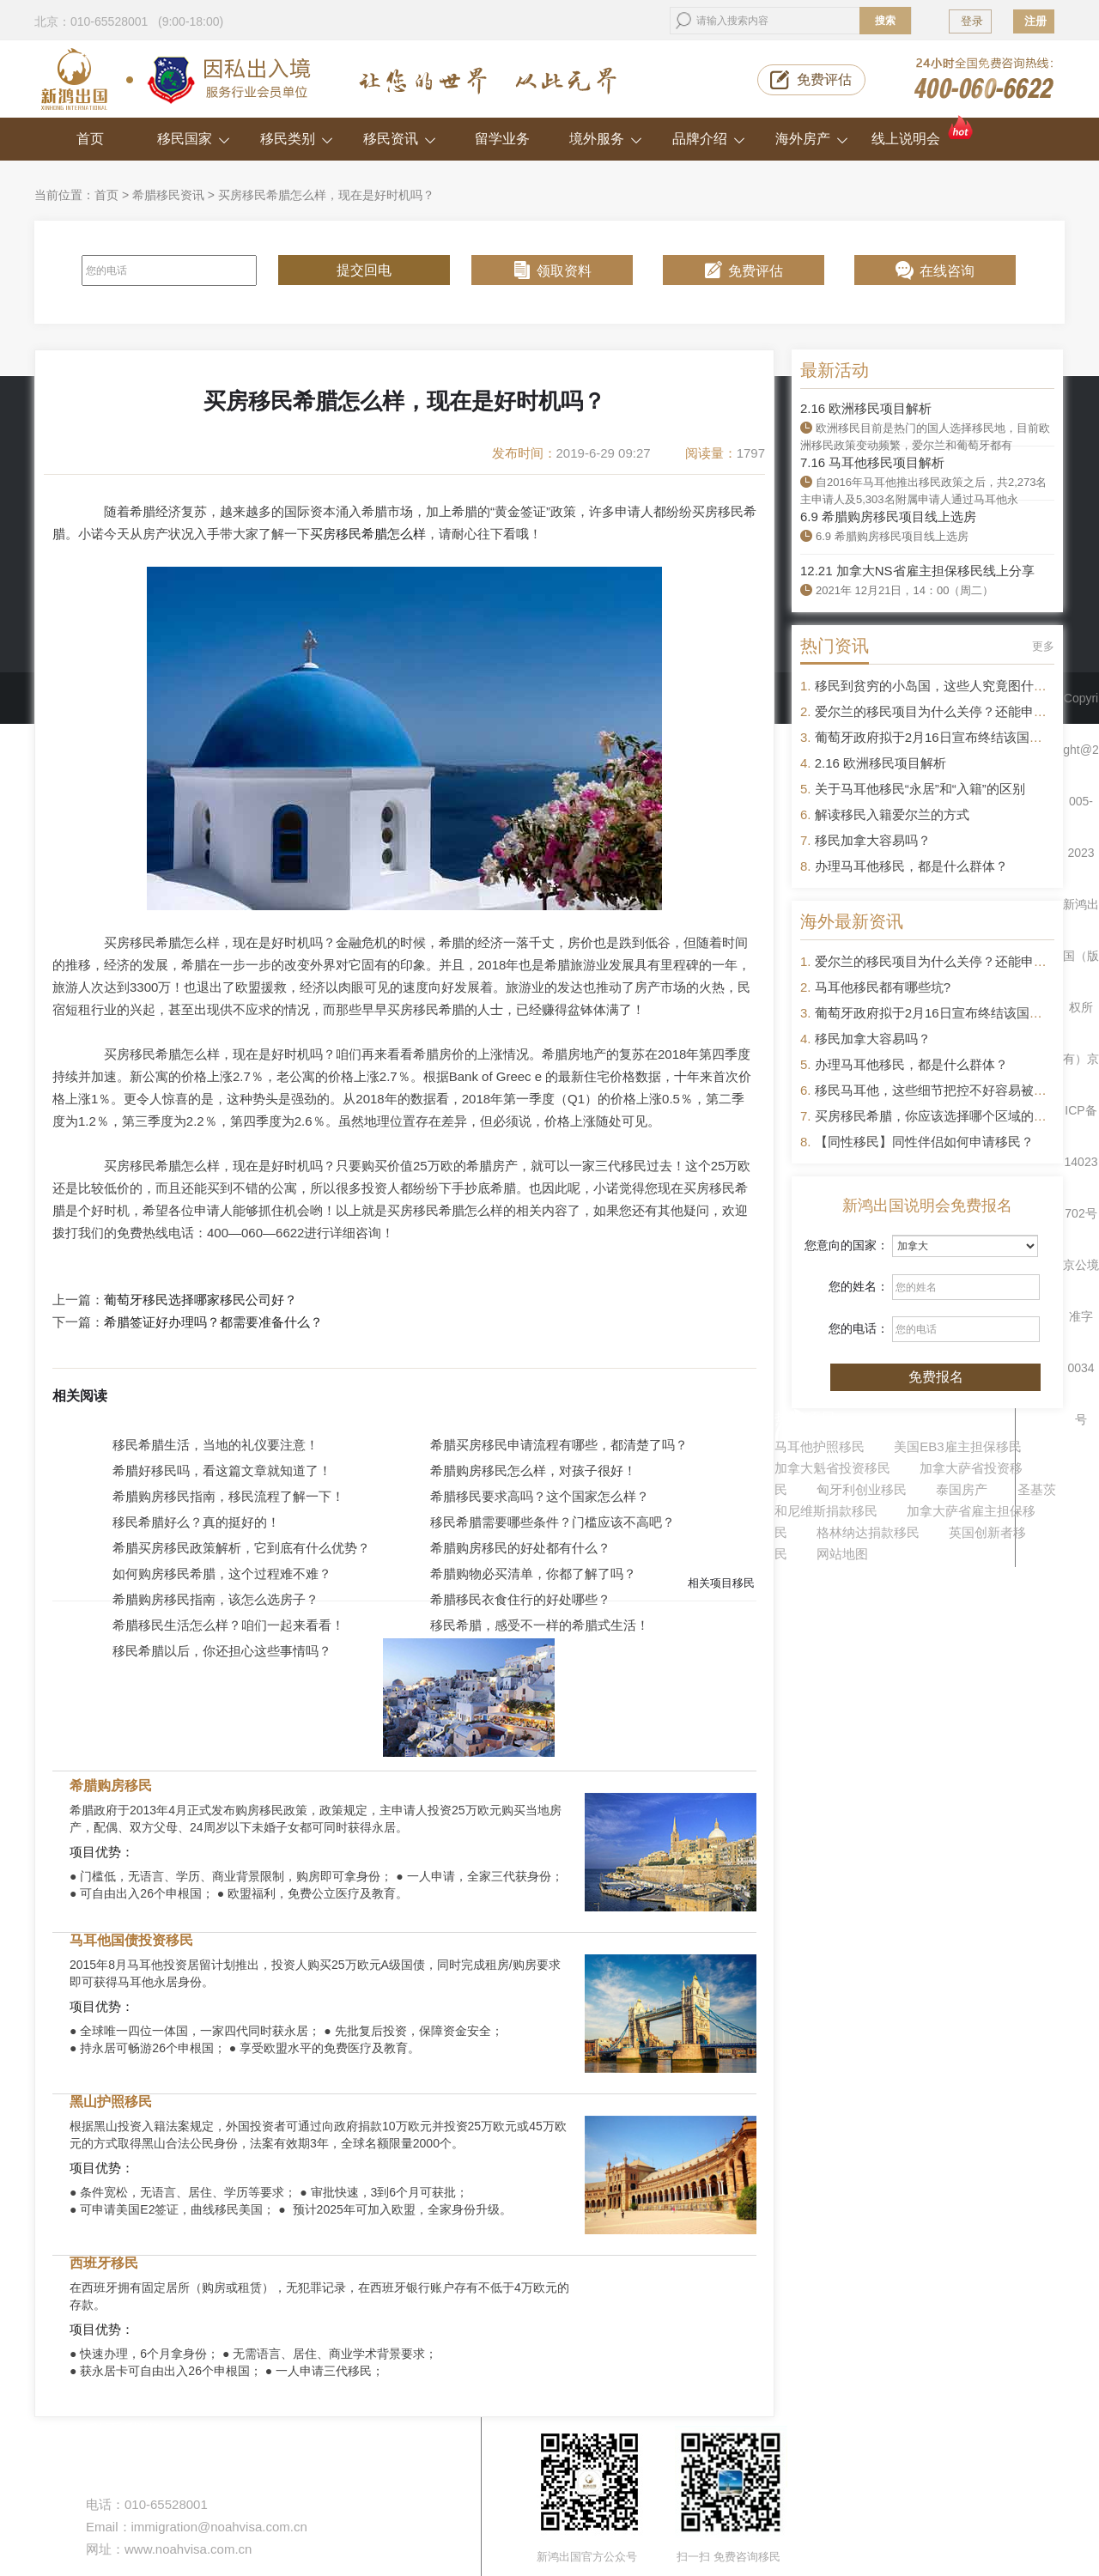 This screenshot has height=2576, width=1099. Describe the element at coordinates (937, 685) in the screenshot. I see `移民到贫穷的小岛国，这些人究竟图什么？` at that location.